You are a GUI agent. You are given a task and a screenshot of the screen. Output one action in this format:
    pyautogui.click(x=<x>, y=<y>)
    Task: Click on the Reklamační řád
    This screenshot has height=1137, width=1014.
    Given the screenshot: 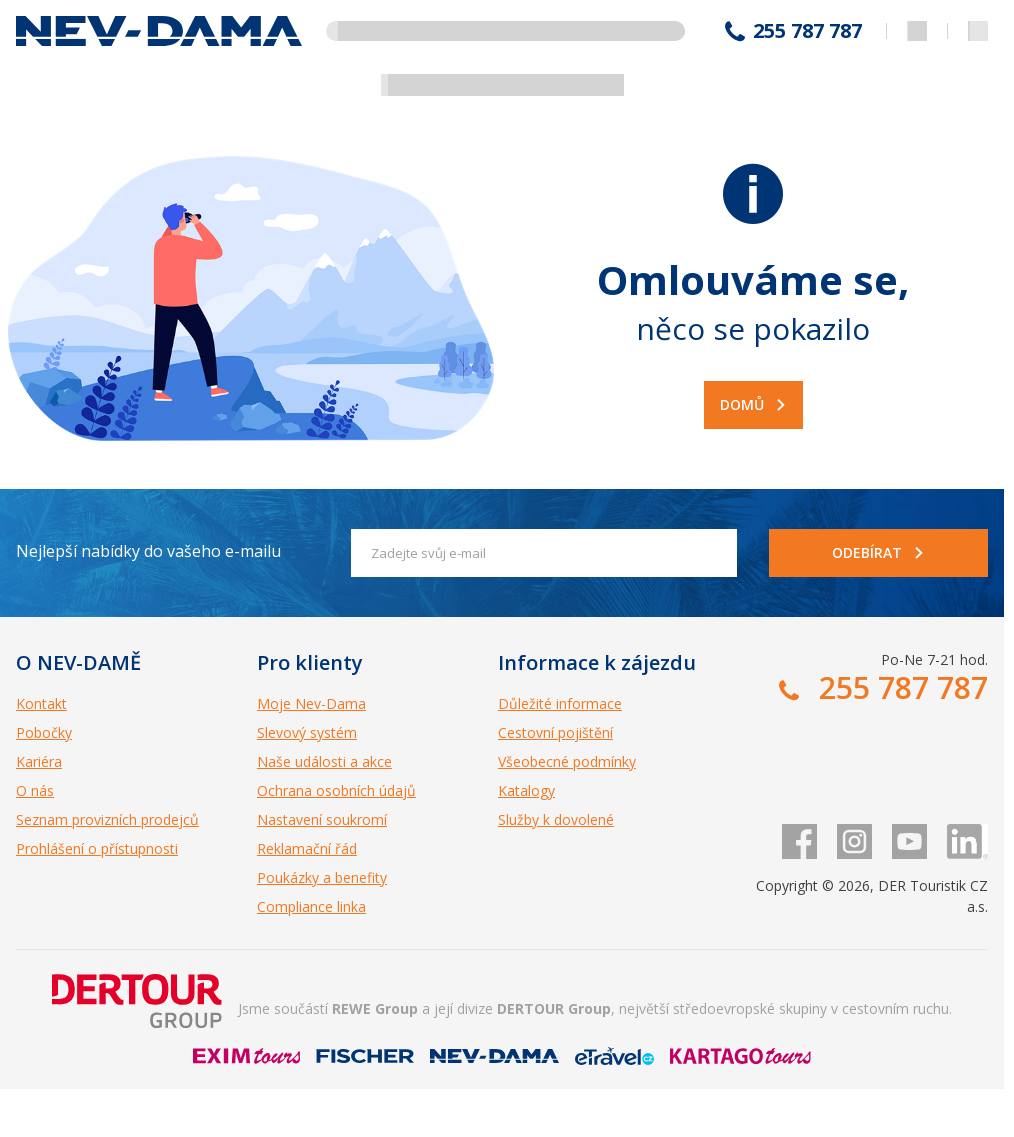 What is the action you would take?
    pyautogui.click(x=307, y=848)
    